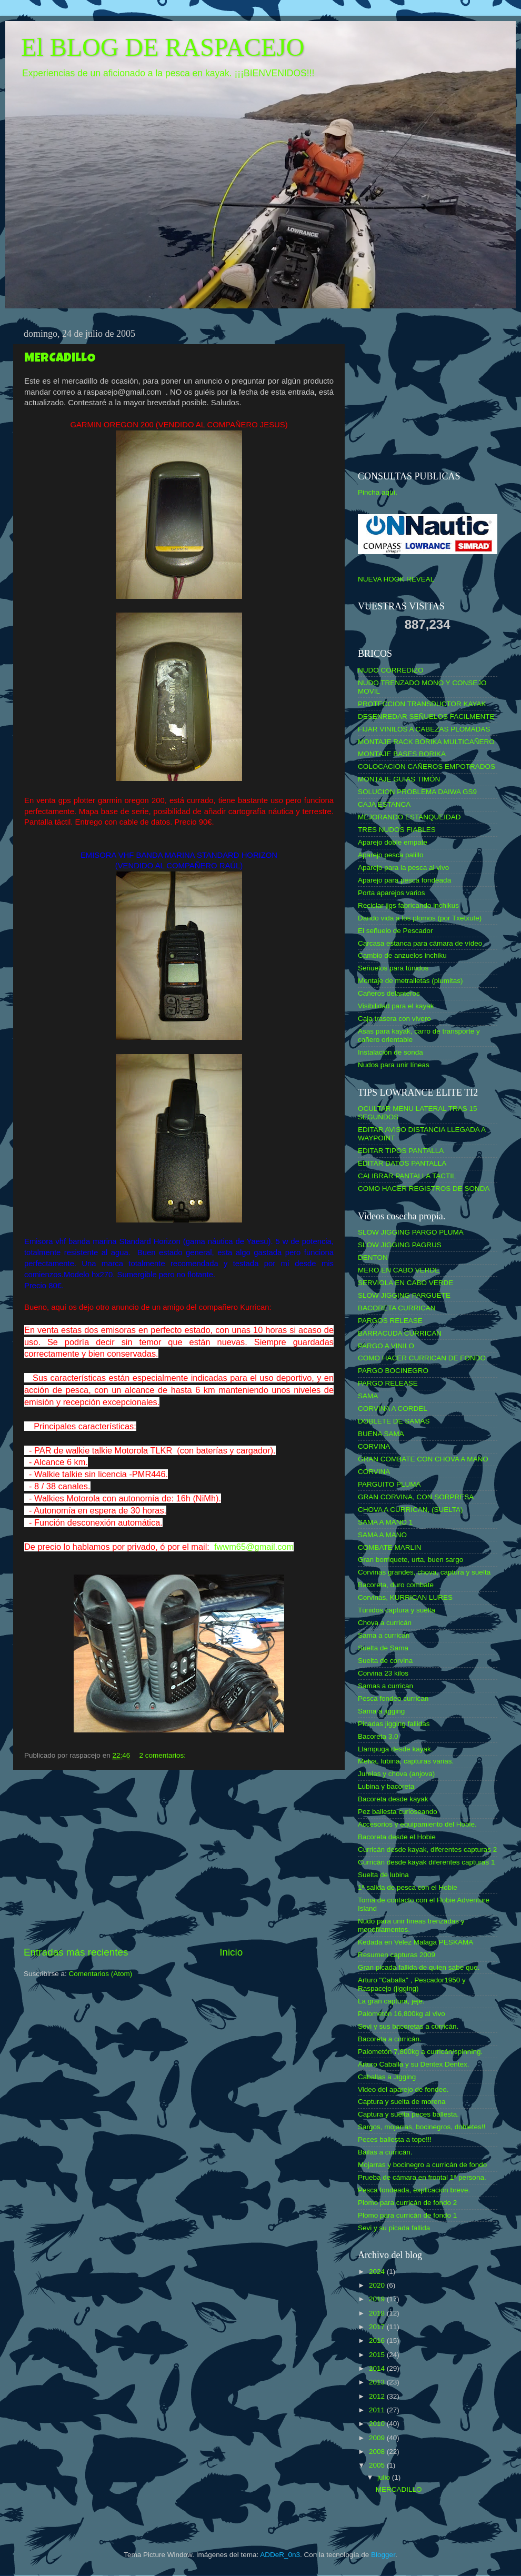 The height and width of the screenshot is (2576, 521). I want to click on Samas a currican, so click(385, 1686).